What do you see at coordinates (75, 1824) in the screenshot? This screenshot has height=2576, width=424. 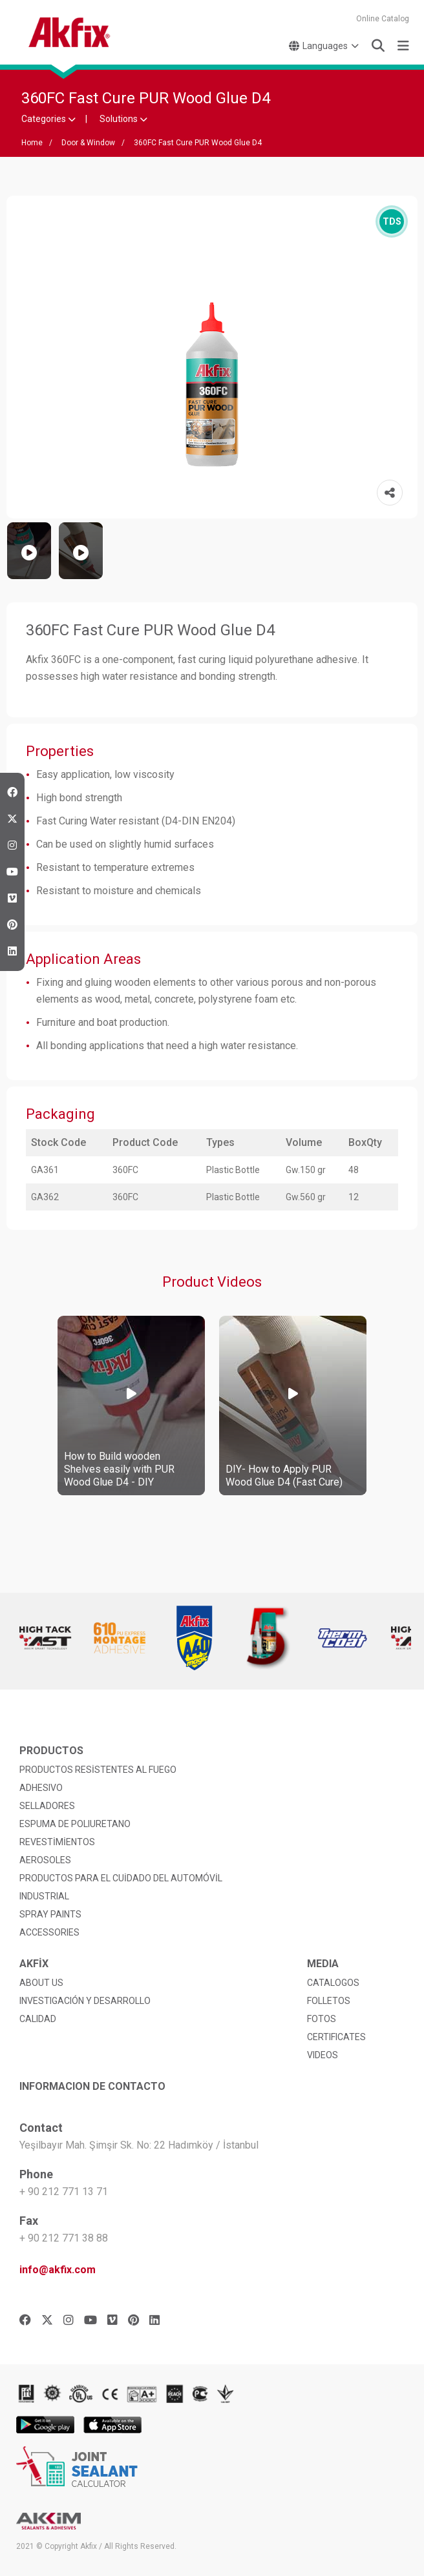 I see `ESPUMA DE POLIURETANO` at bounding box center [75, 1824].